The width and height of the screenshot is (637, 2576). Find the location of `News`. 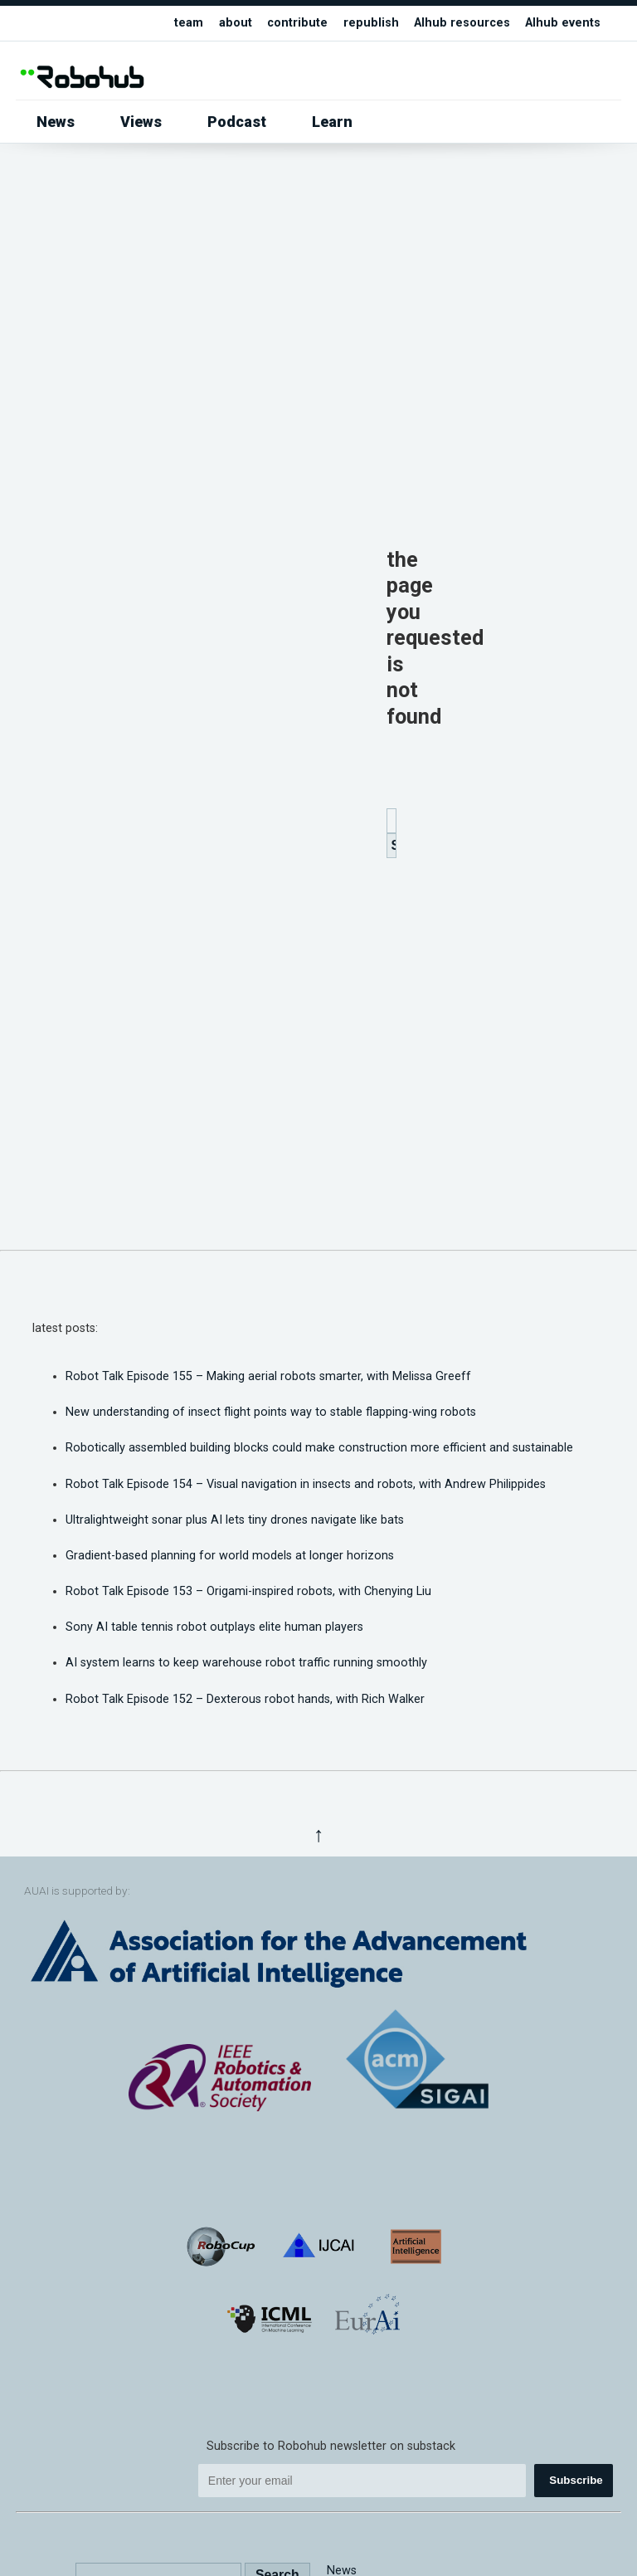

News is located at coordinates (55, 121).